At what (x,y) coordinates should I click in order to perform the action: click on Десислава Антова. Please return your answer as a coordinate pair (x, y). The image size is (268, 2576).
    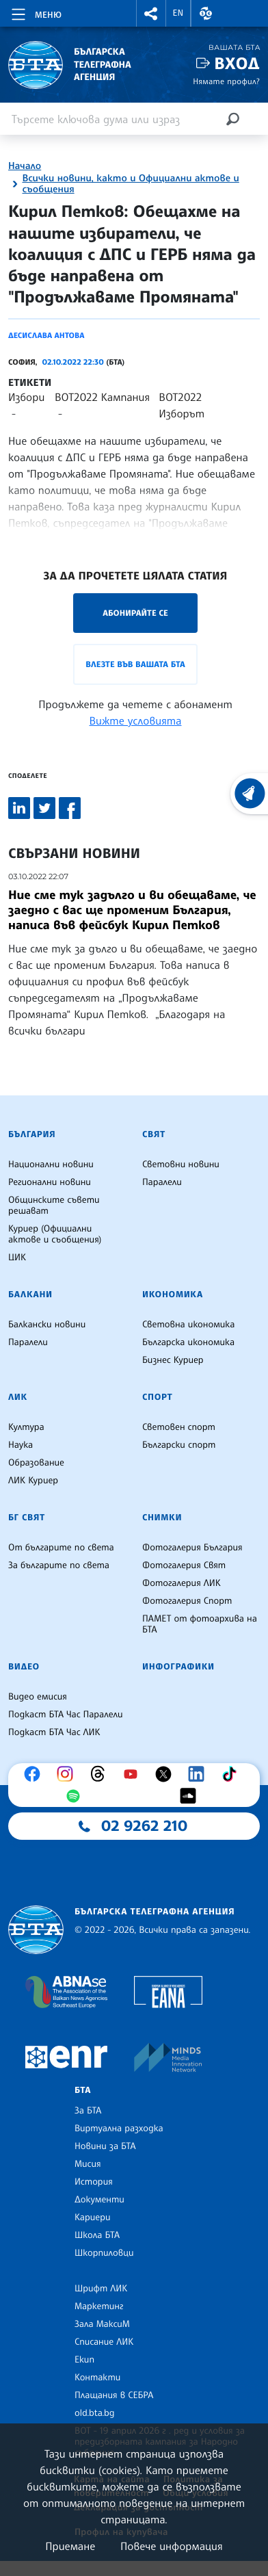
    Looking at the image, I should click on (46, 335).